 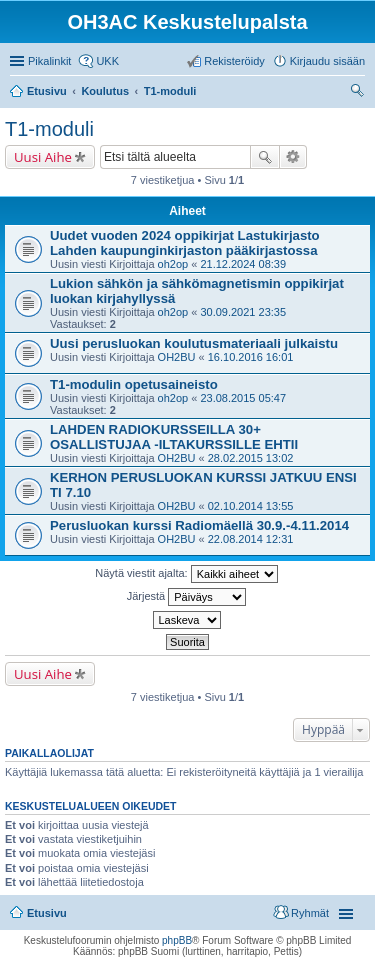 I want to click on Etusivu, so click(x=47, y=913).